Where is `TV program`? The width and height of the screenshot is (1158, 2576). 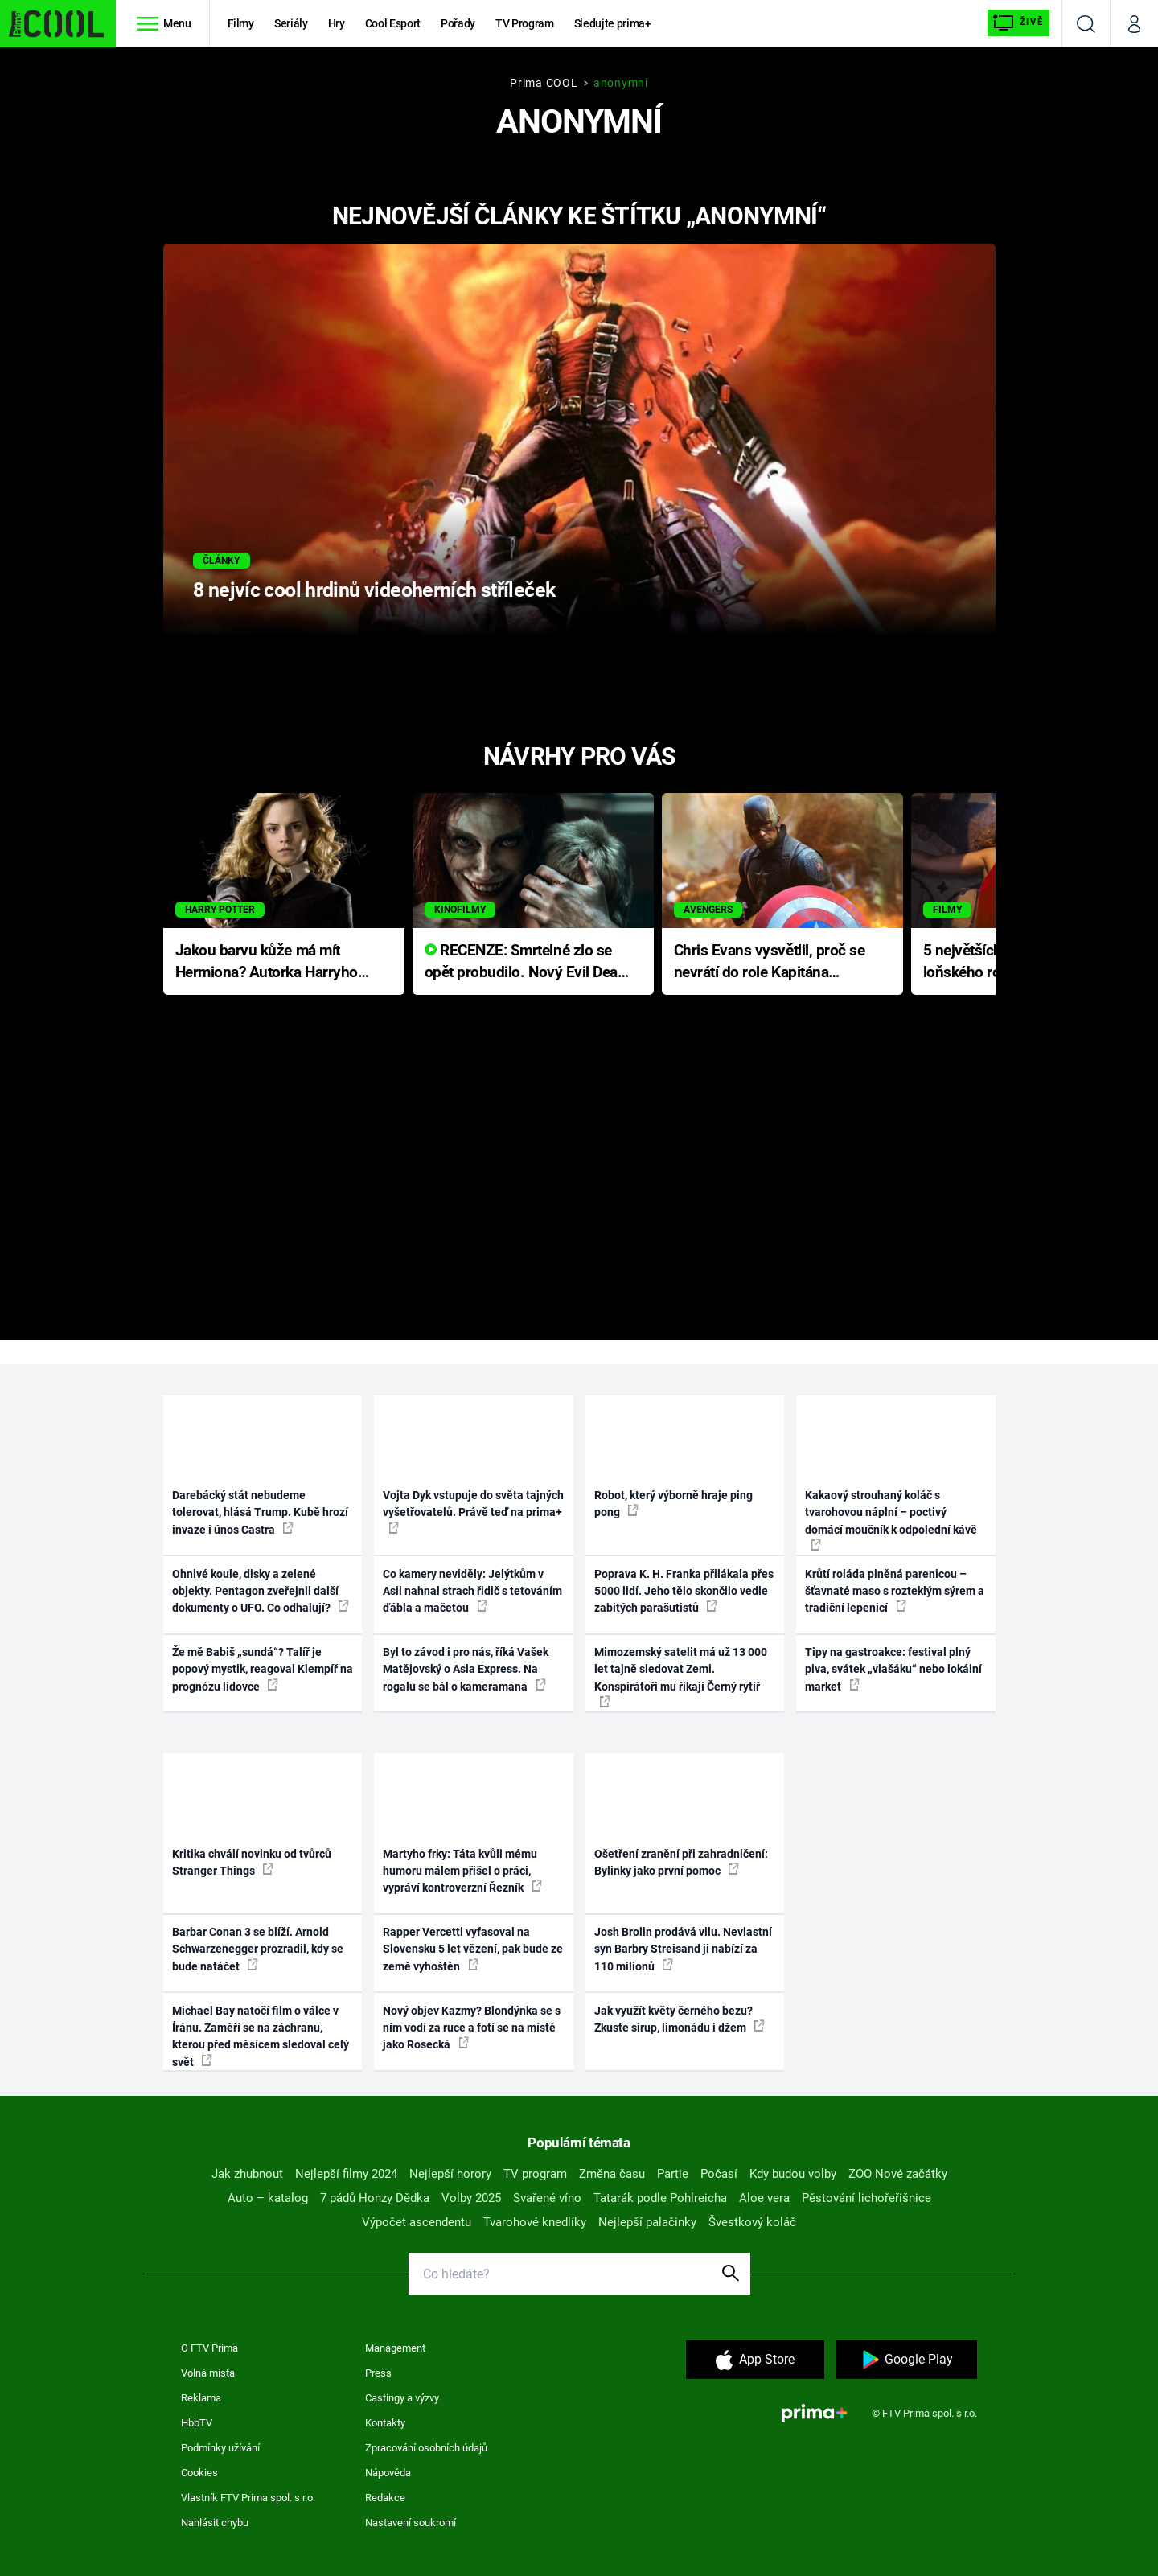 TV program is located at coordinates (535, 2174).